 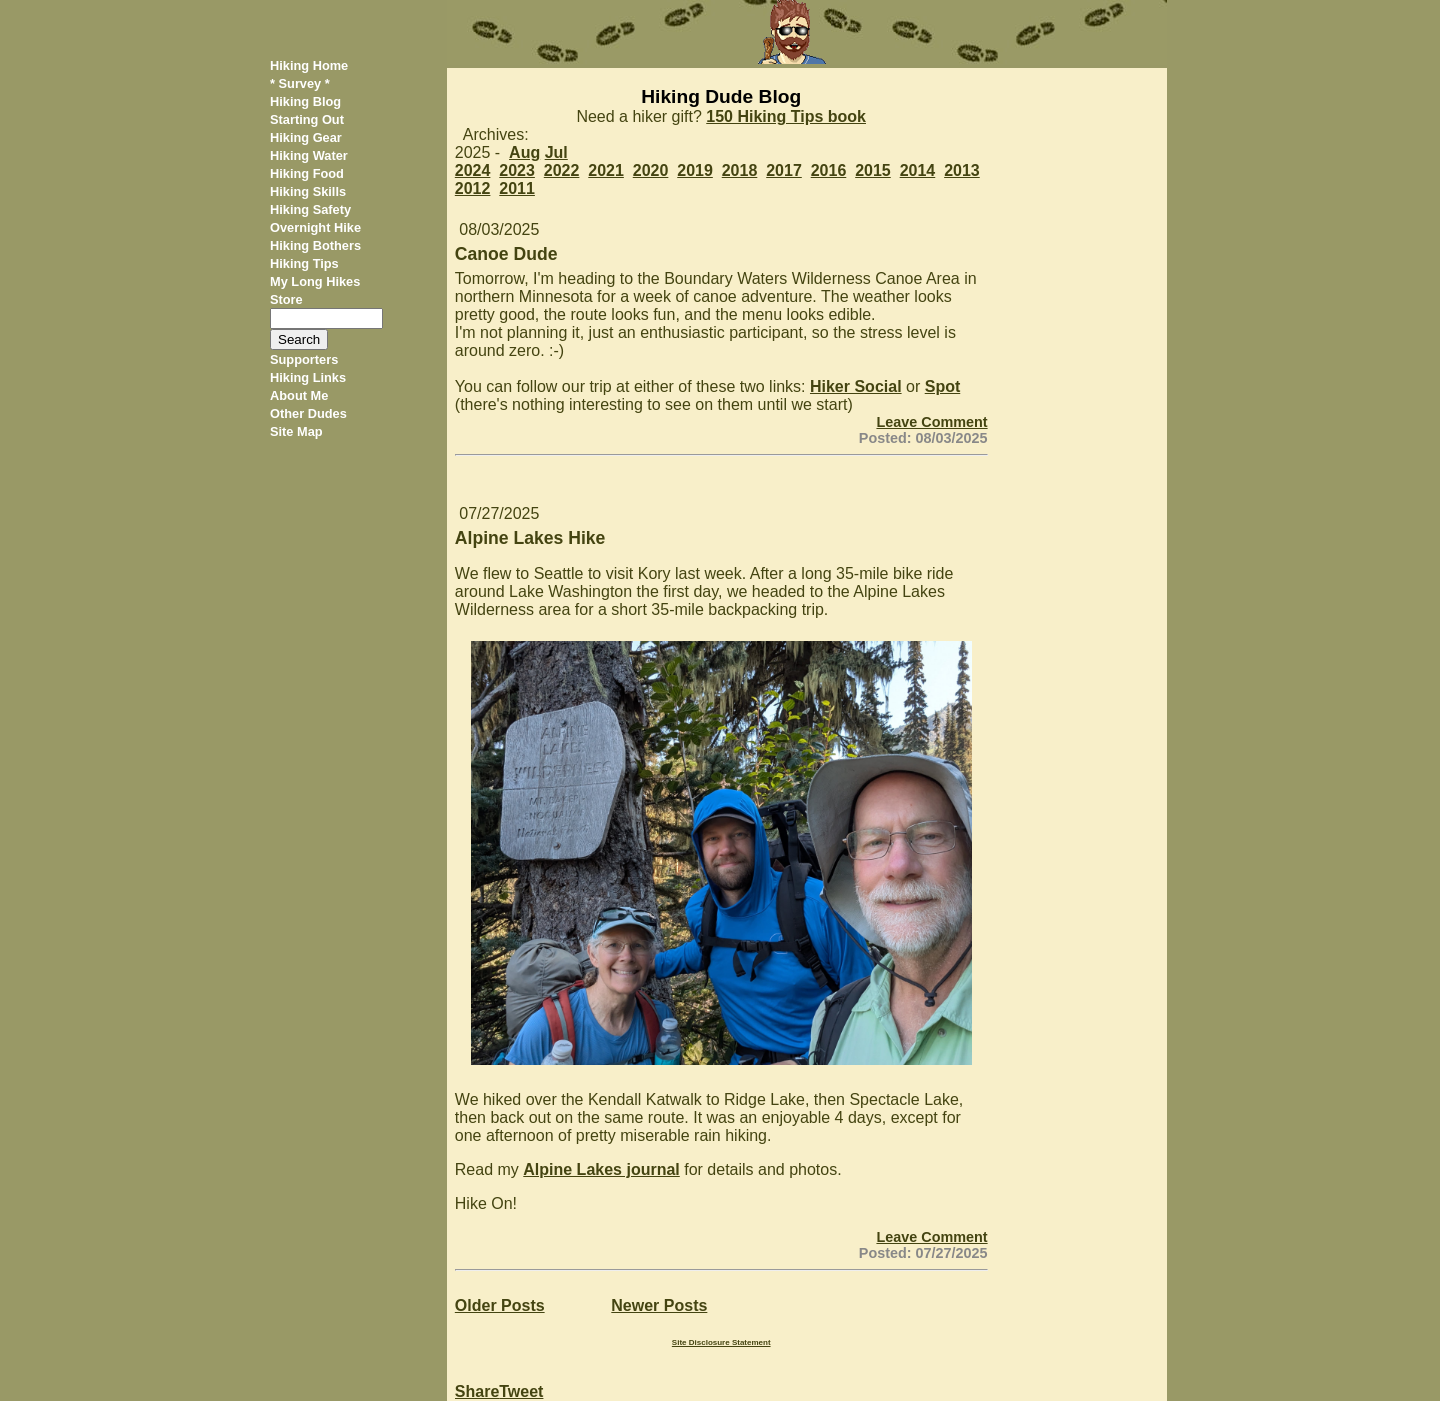 What do you see at coordinates (856, 386) in the screenshot?
I see `Hiker Social` at bounding box center [856, 386].